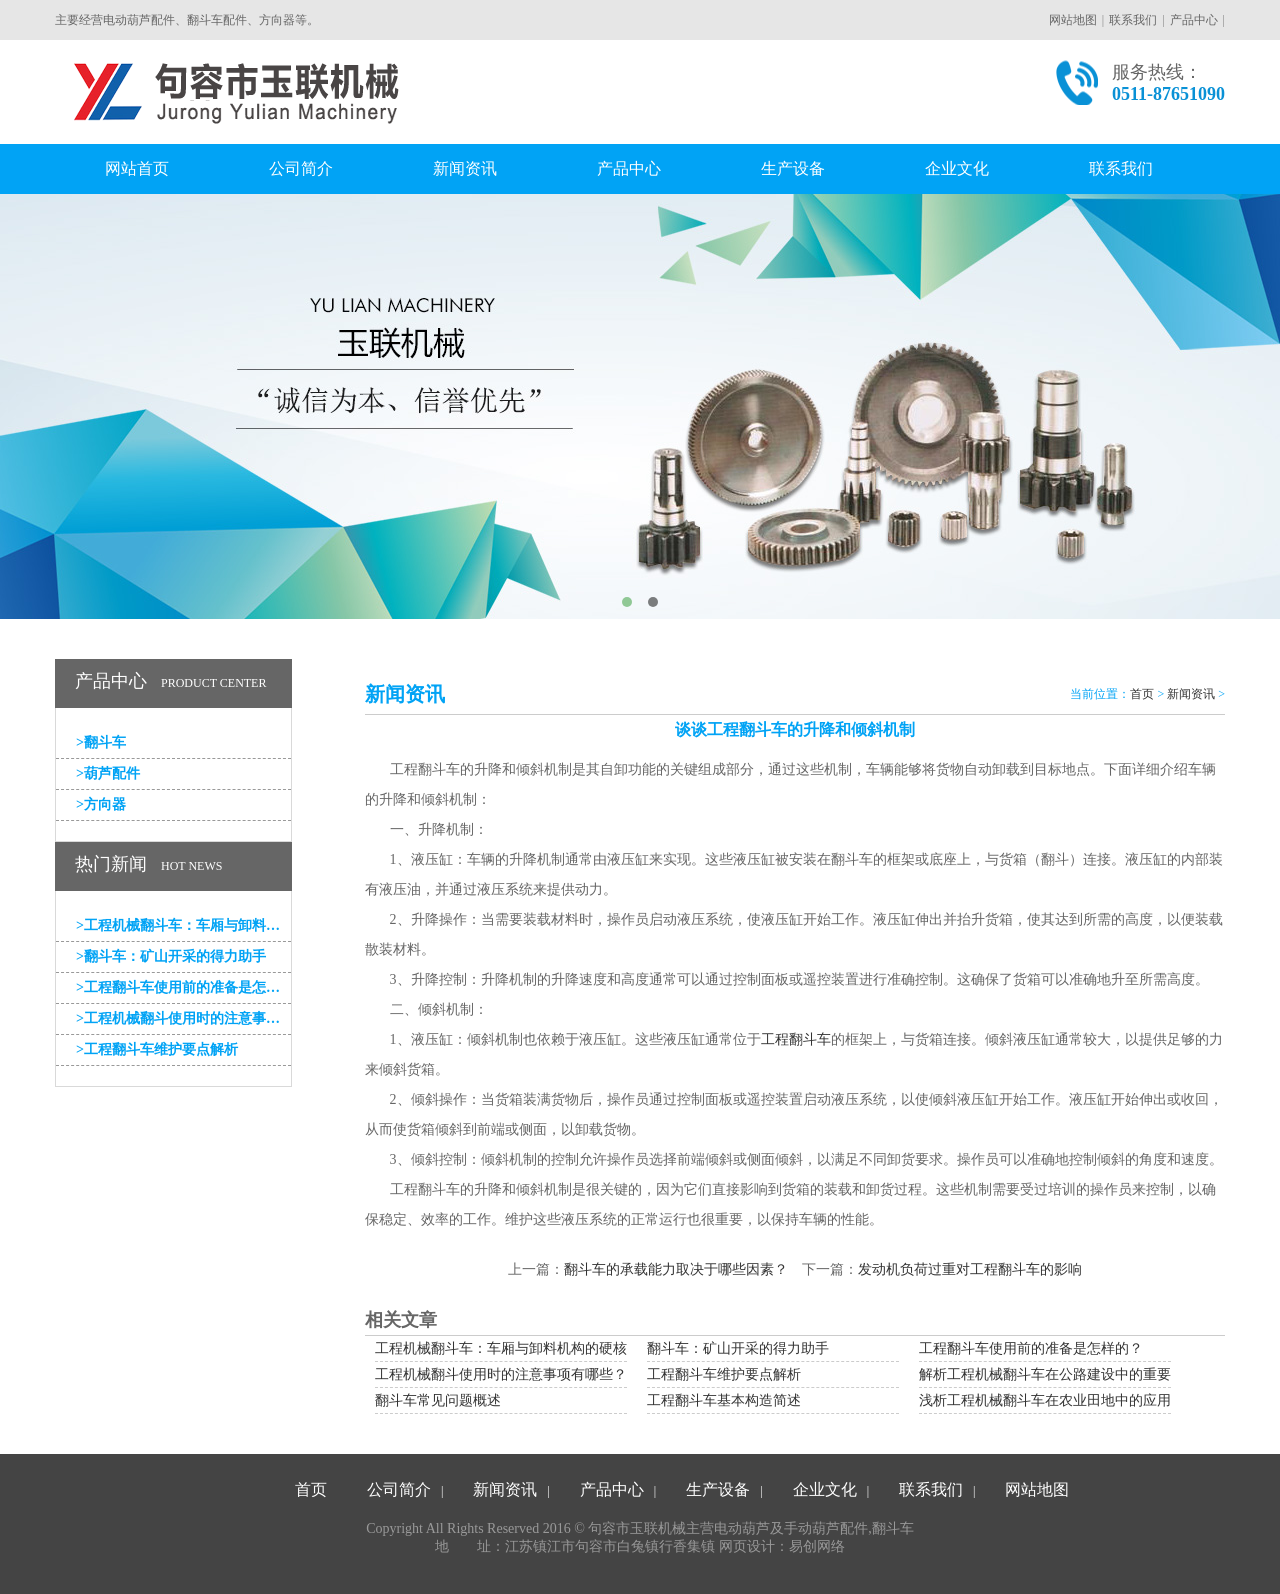 The width and height of the screenshot is (1280, 1594). What do you see at coordinates (101, 742) in the screenshot?
I see `翻斗车` at bounding box center [101, 742].